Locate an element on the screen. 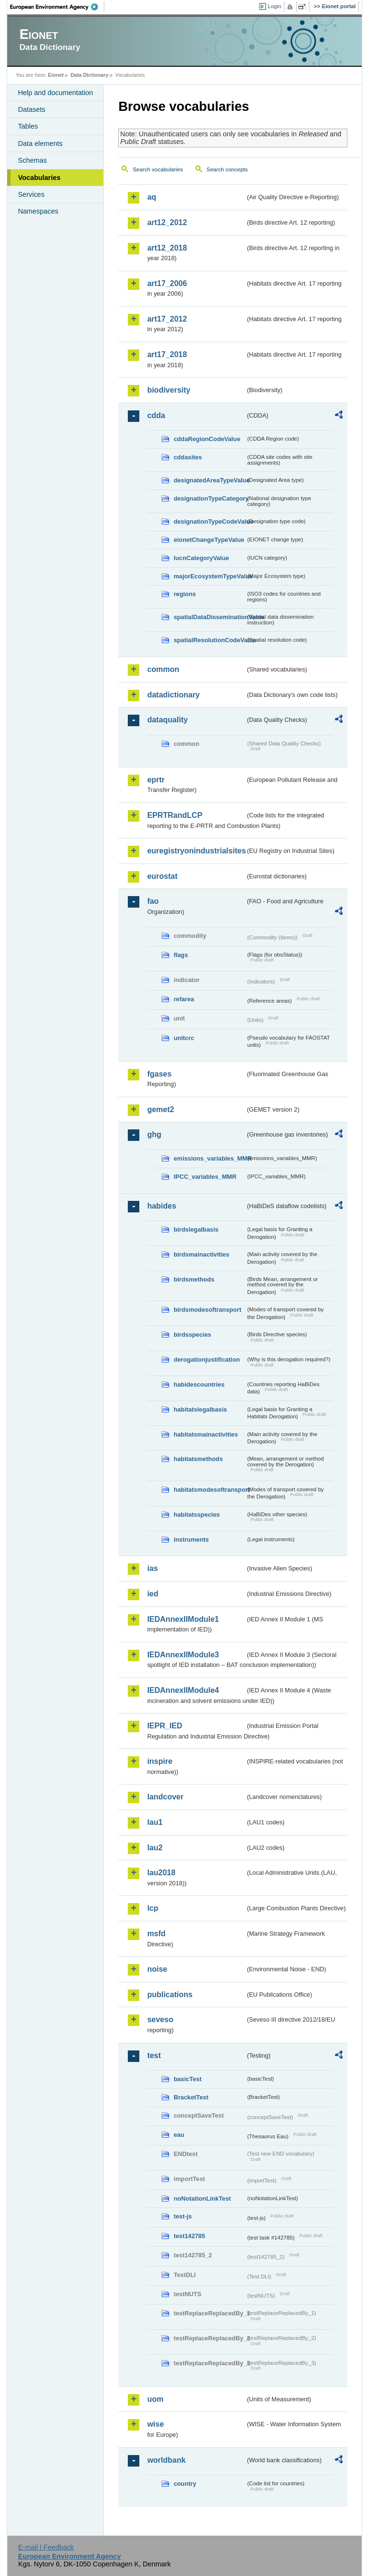 Image resolution: width=369 pixels, height=2576 pixels. instruments is located at coordinates (191, 1539).